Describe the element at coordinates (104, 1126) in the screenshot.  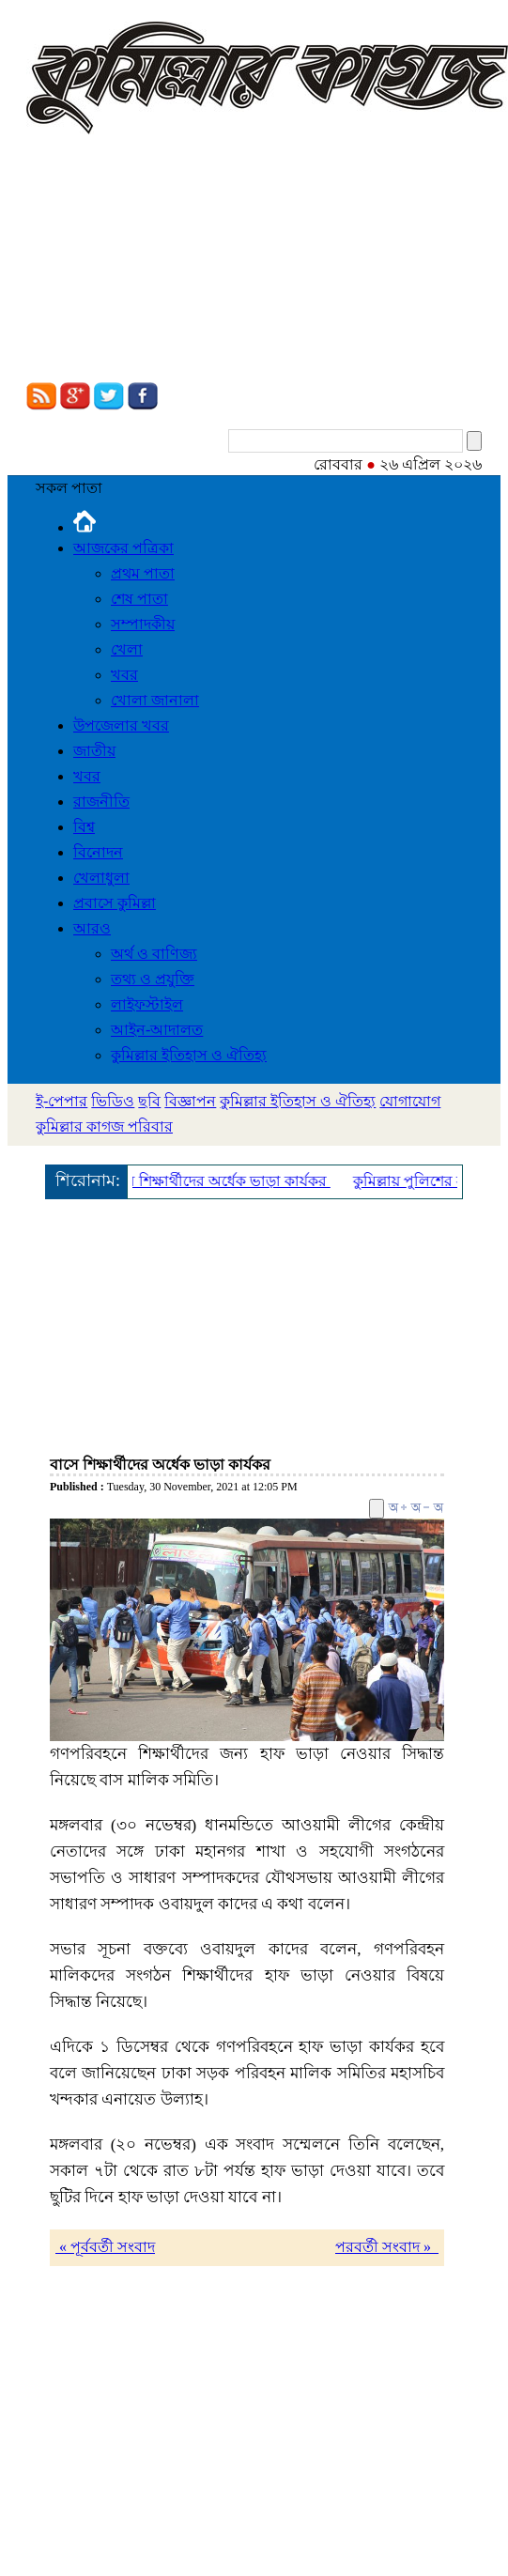
I see `কুমিল্লার কাগজ পরিবার` at that location.